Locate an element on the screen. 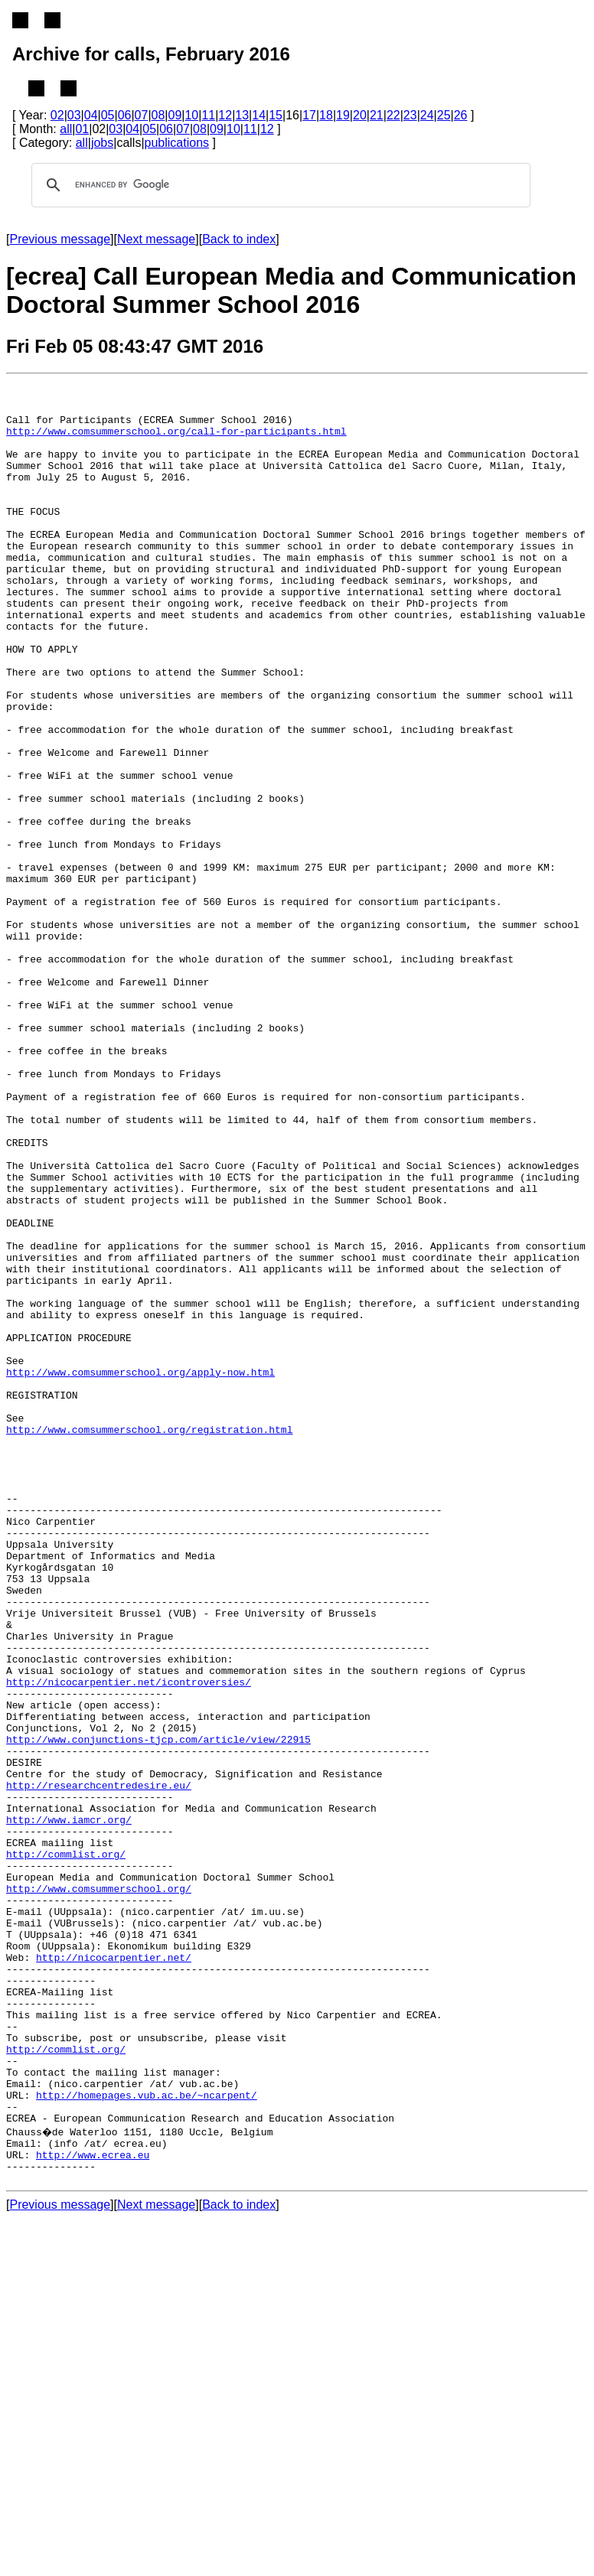  05 is located at coordinates (108, 115).